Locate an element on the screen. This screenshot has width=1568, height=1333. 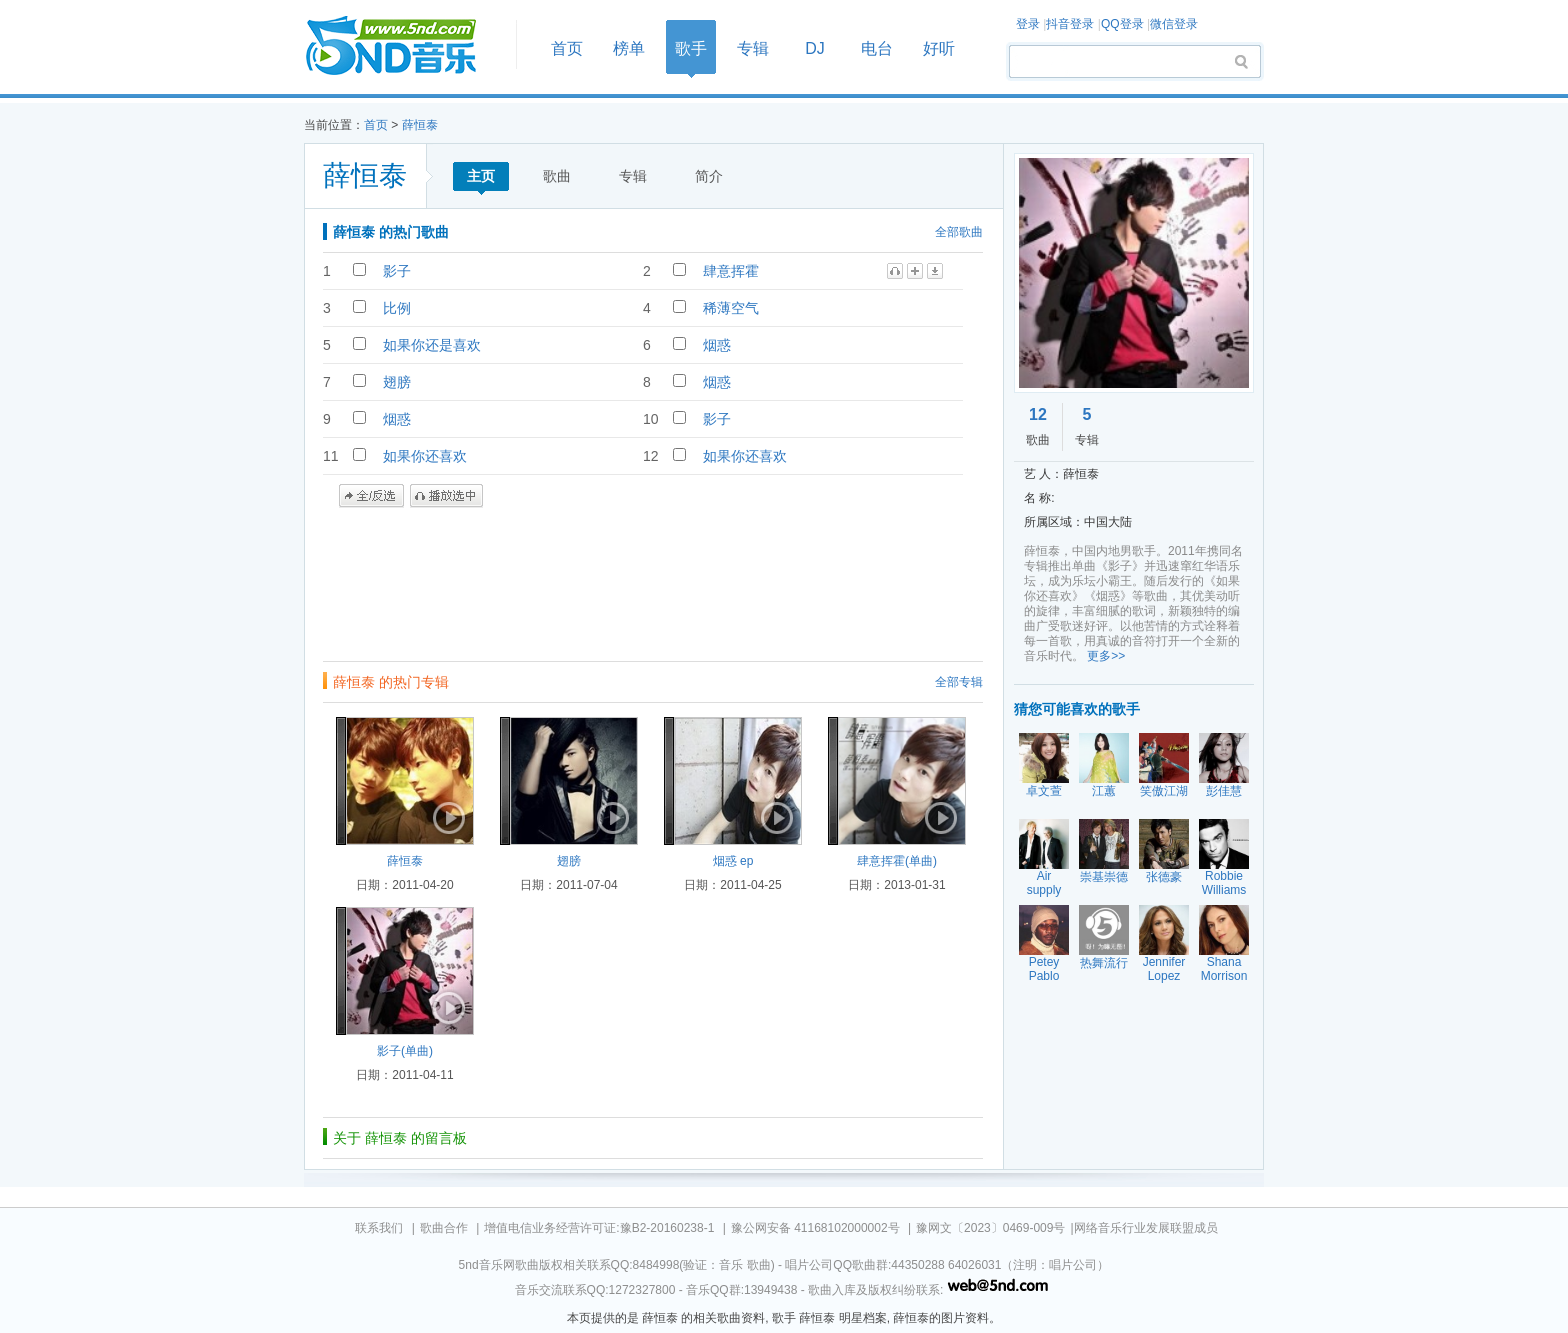
首页 is located at coordinates (404, 46).